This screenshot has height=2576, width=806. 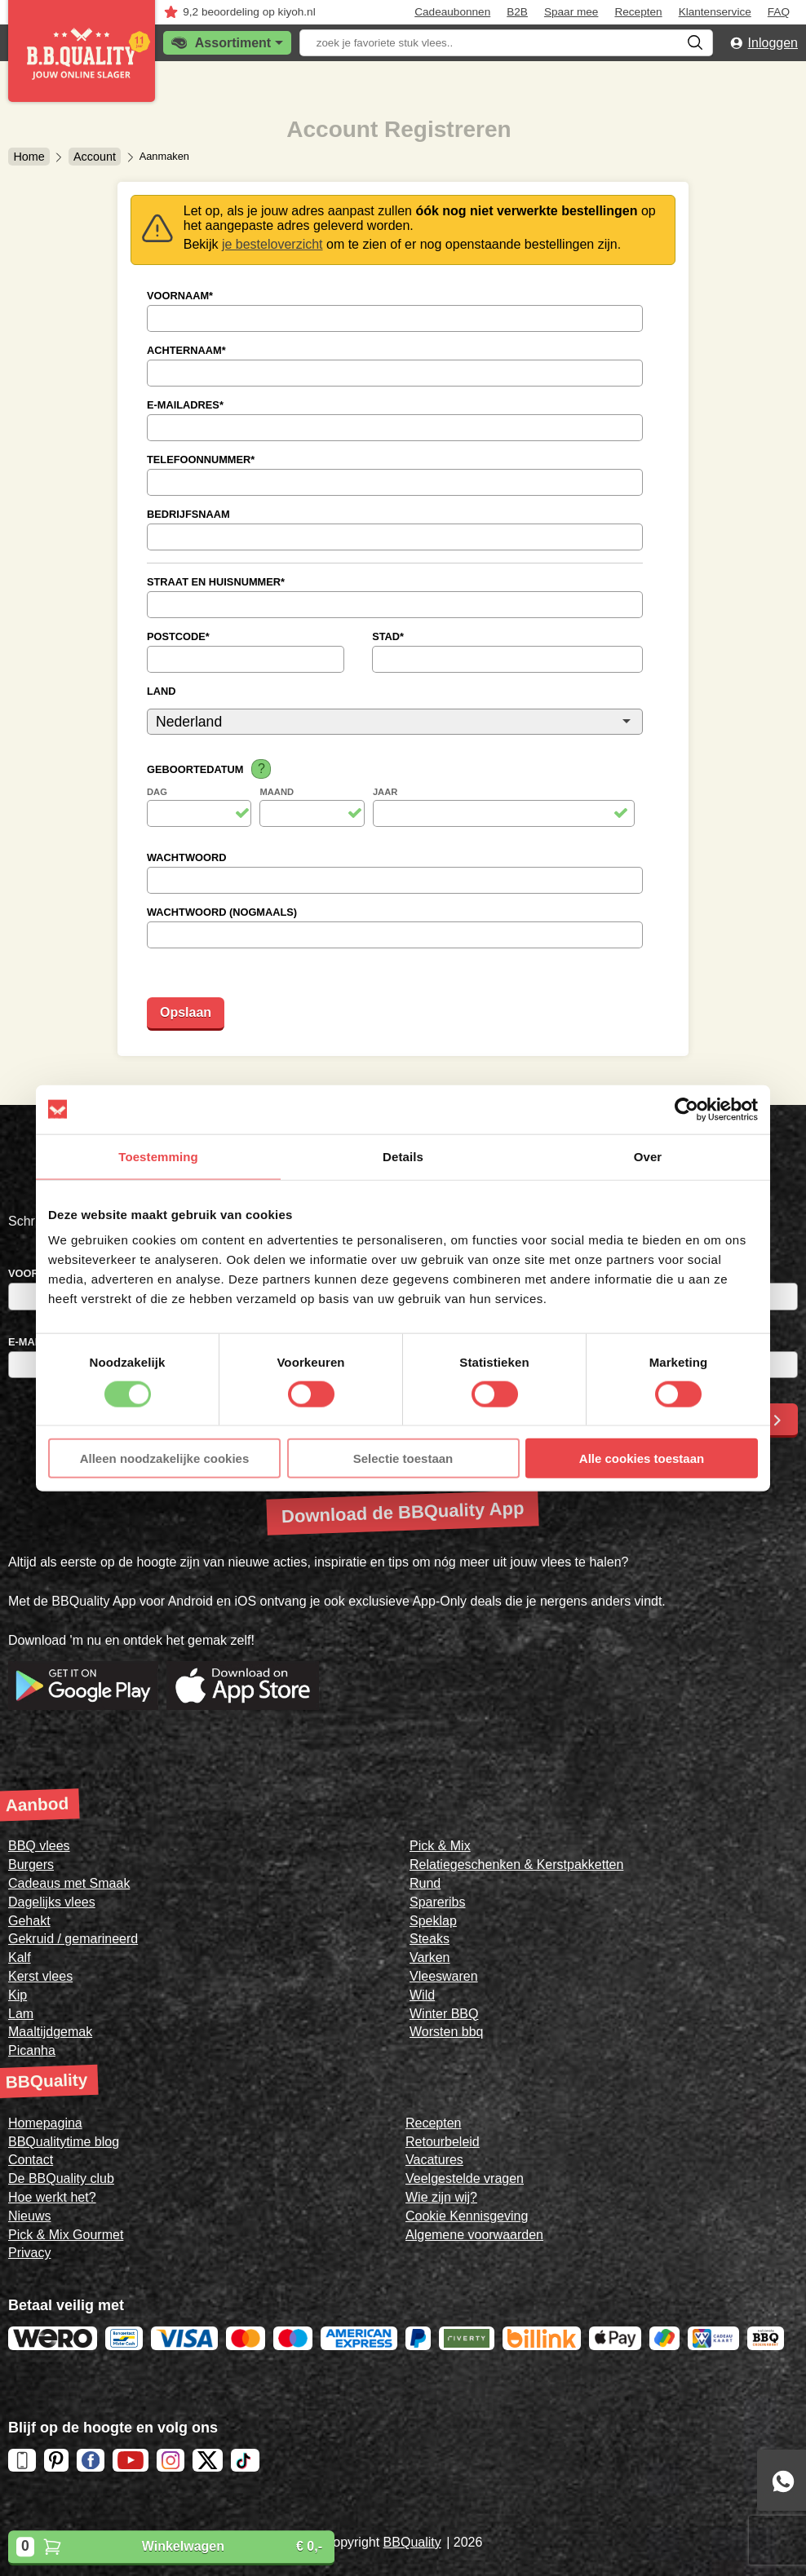 I want to click on Retourbeleid, so click(x=442, y=2142).